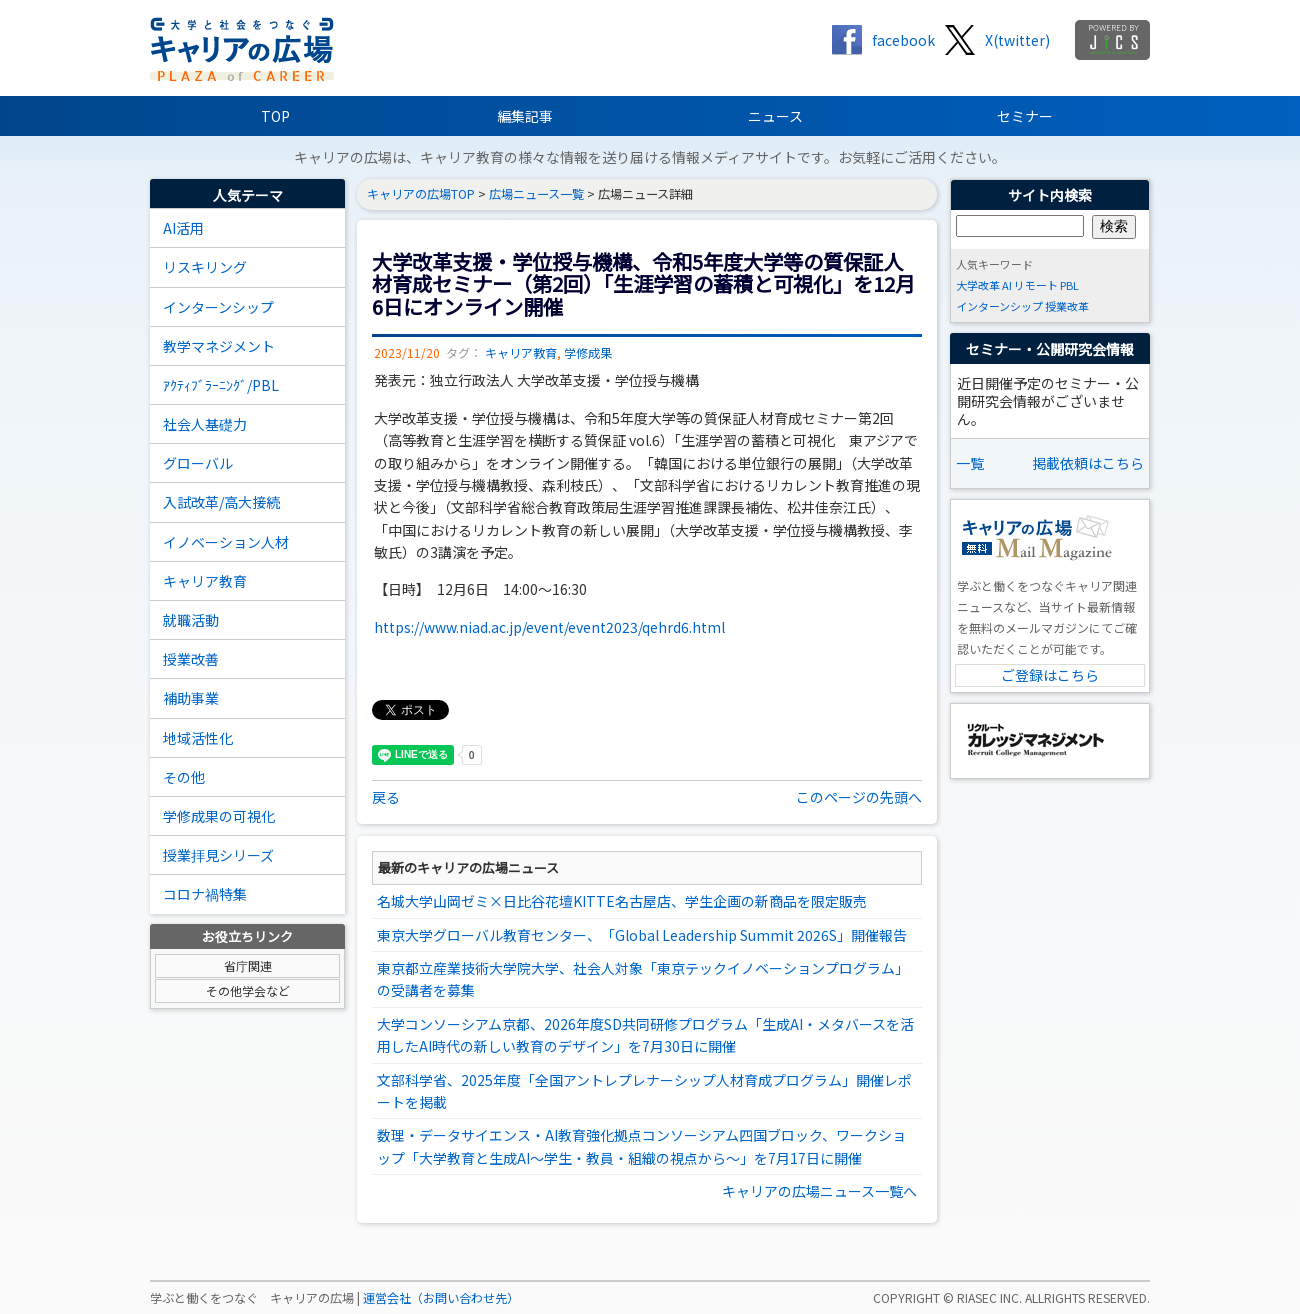 Image resolution: width=1300 pixels, height=1314 pixels. Describe the element at coordinates (1017, 40) in the screenshot. I see `X(twitter)` at that location.